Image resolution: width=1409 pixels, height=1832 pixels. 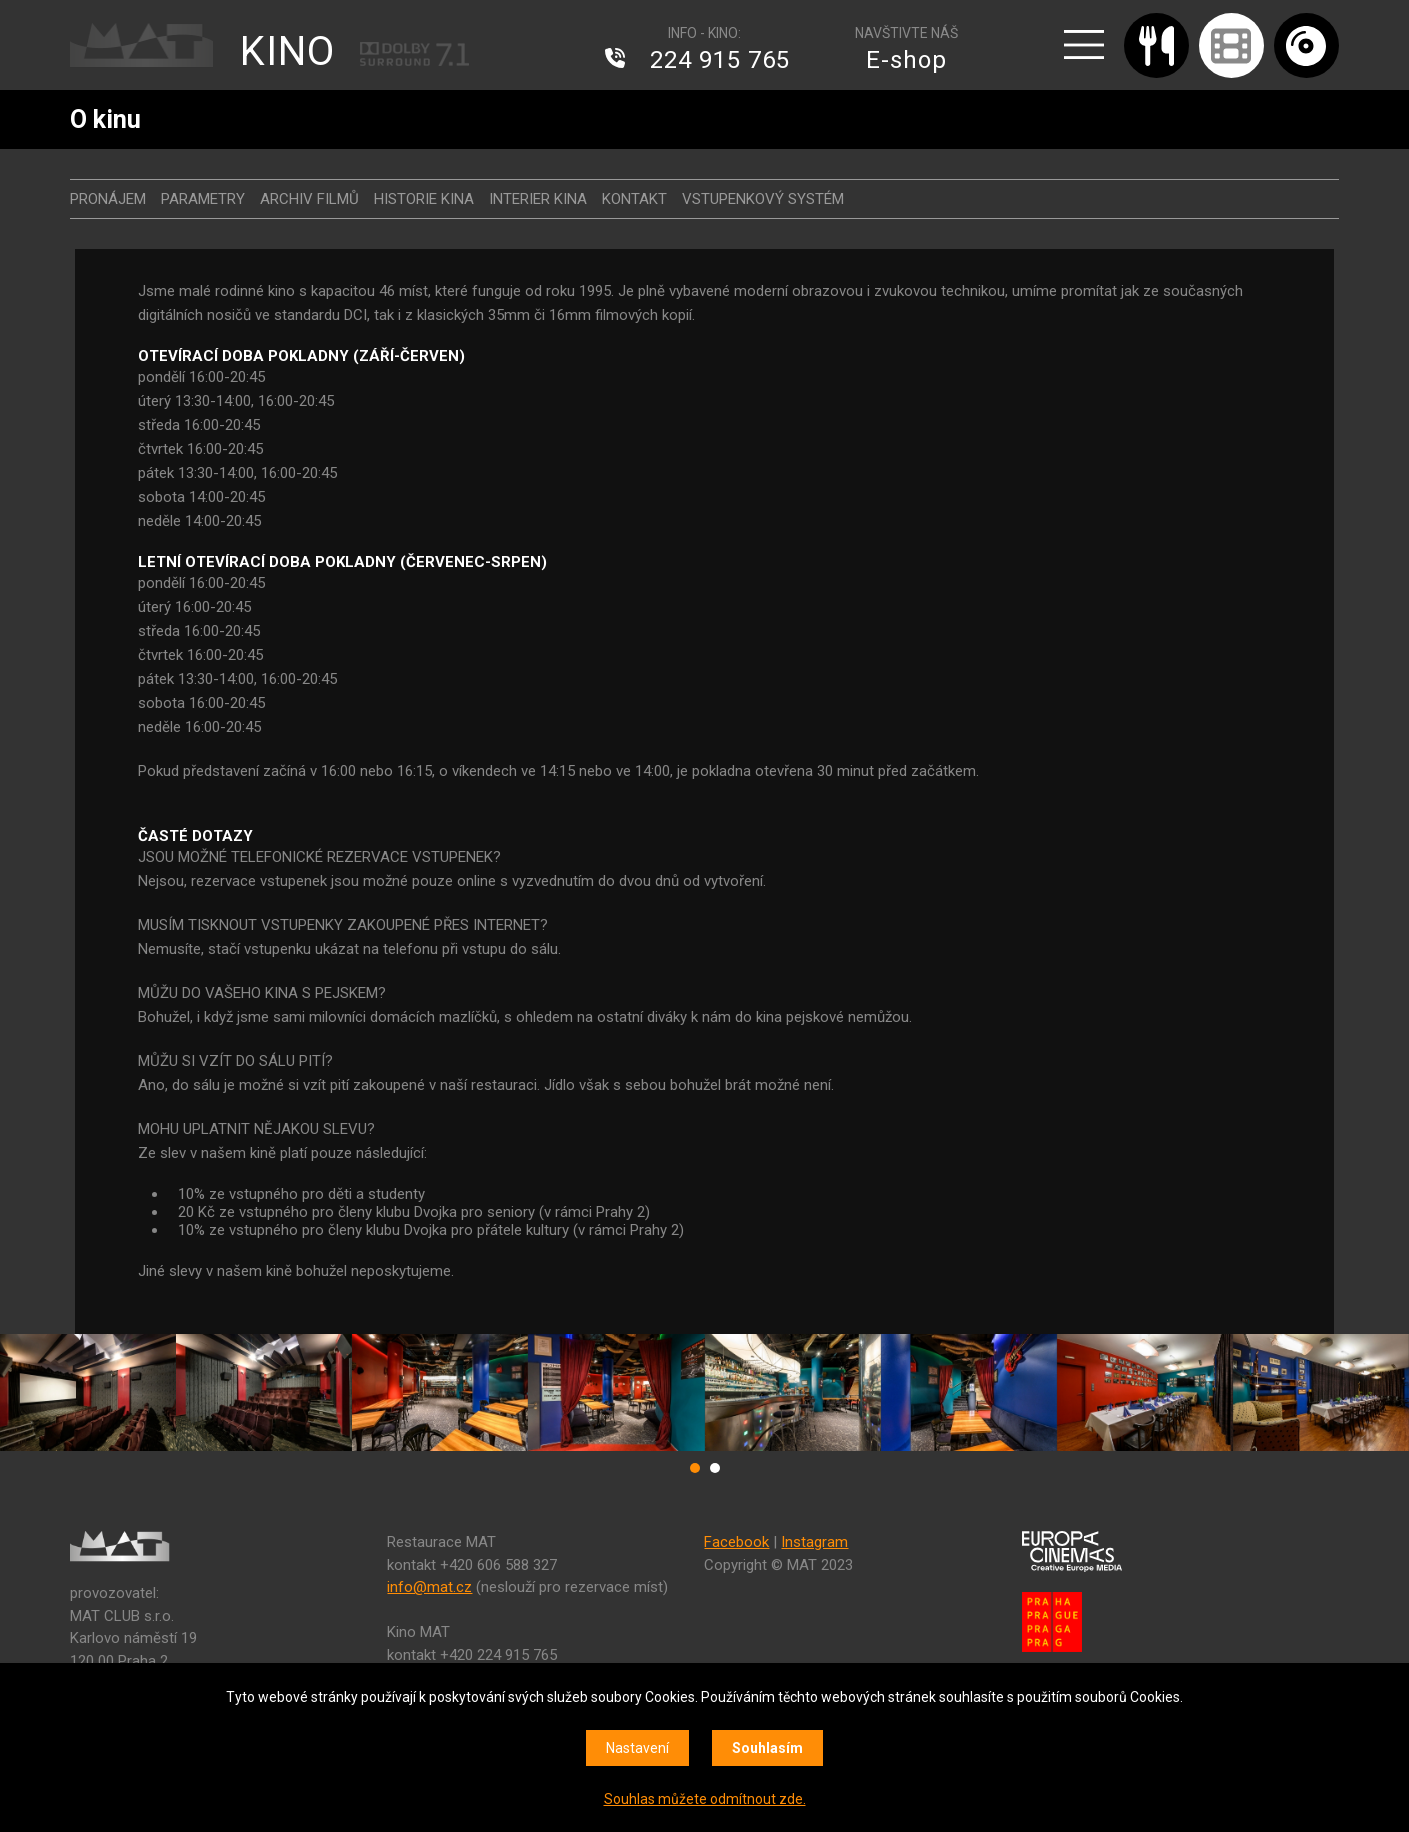 I want to click on Kontakt, so click(x=634, y=199).